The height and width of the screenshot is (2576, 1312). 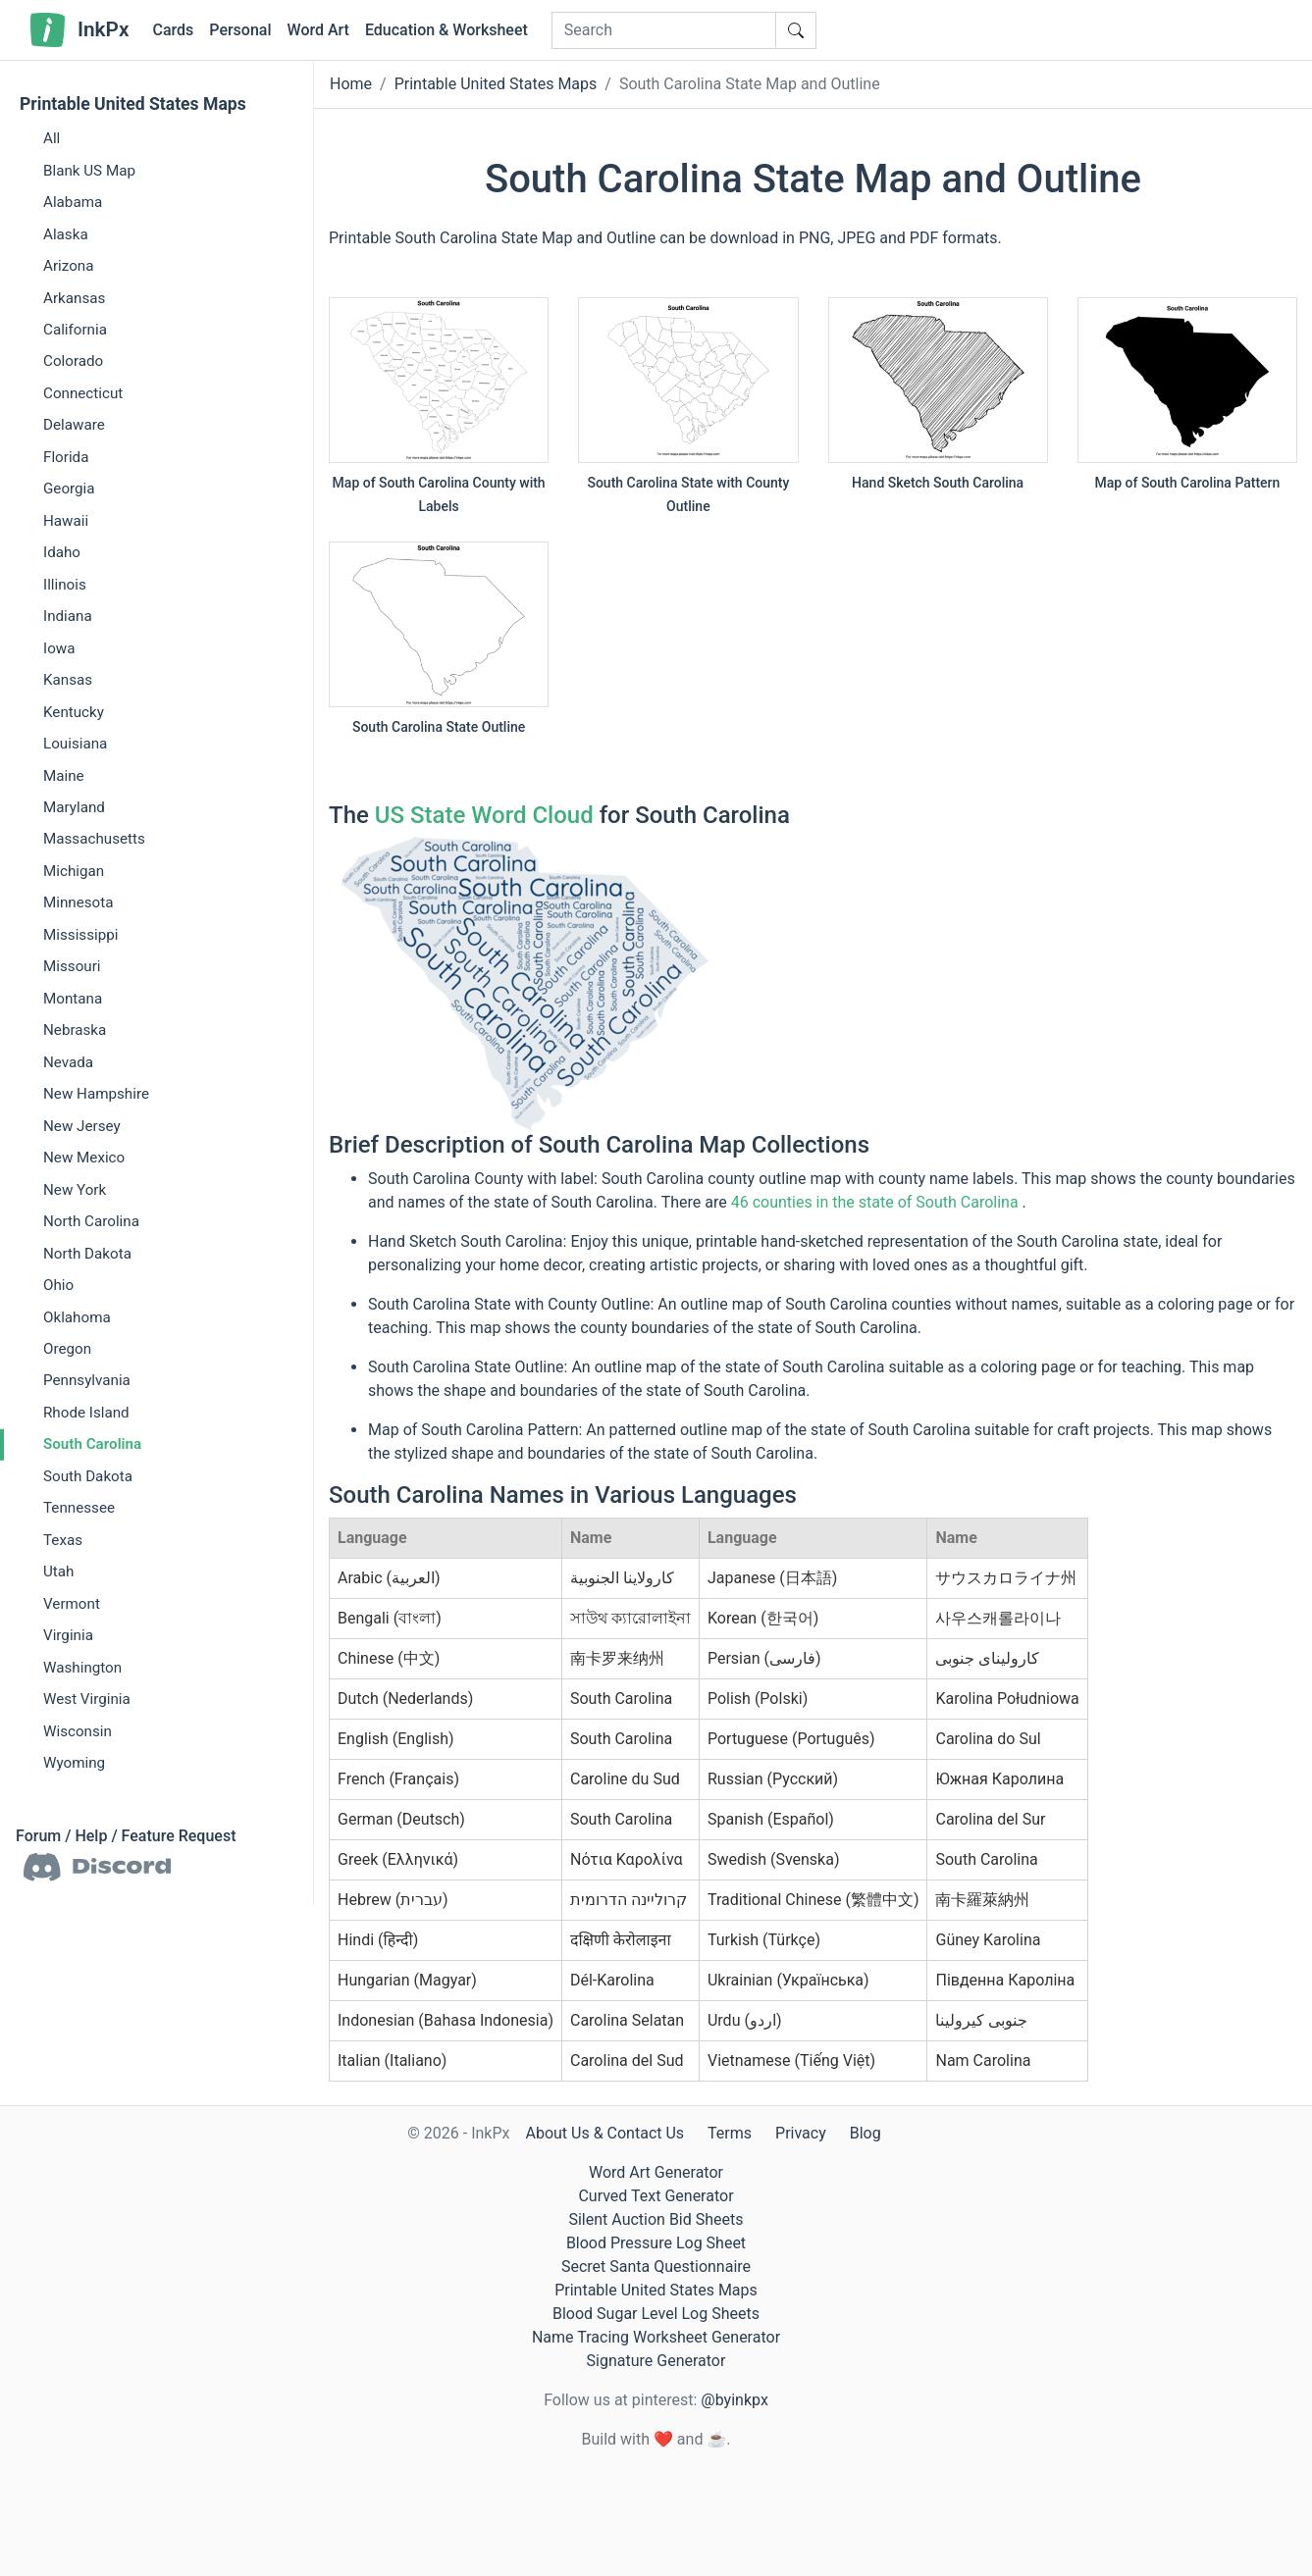 What do you see at coordinates (91, 1221) in the screenshot?
I see `North Carolina` at bounding box center [91, 1221].